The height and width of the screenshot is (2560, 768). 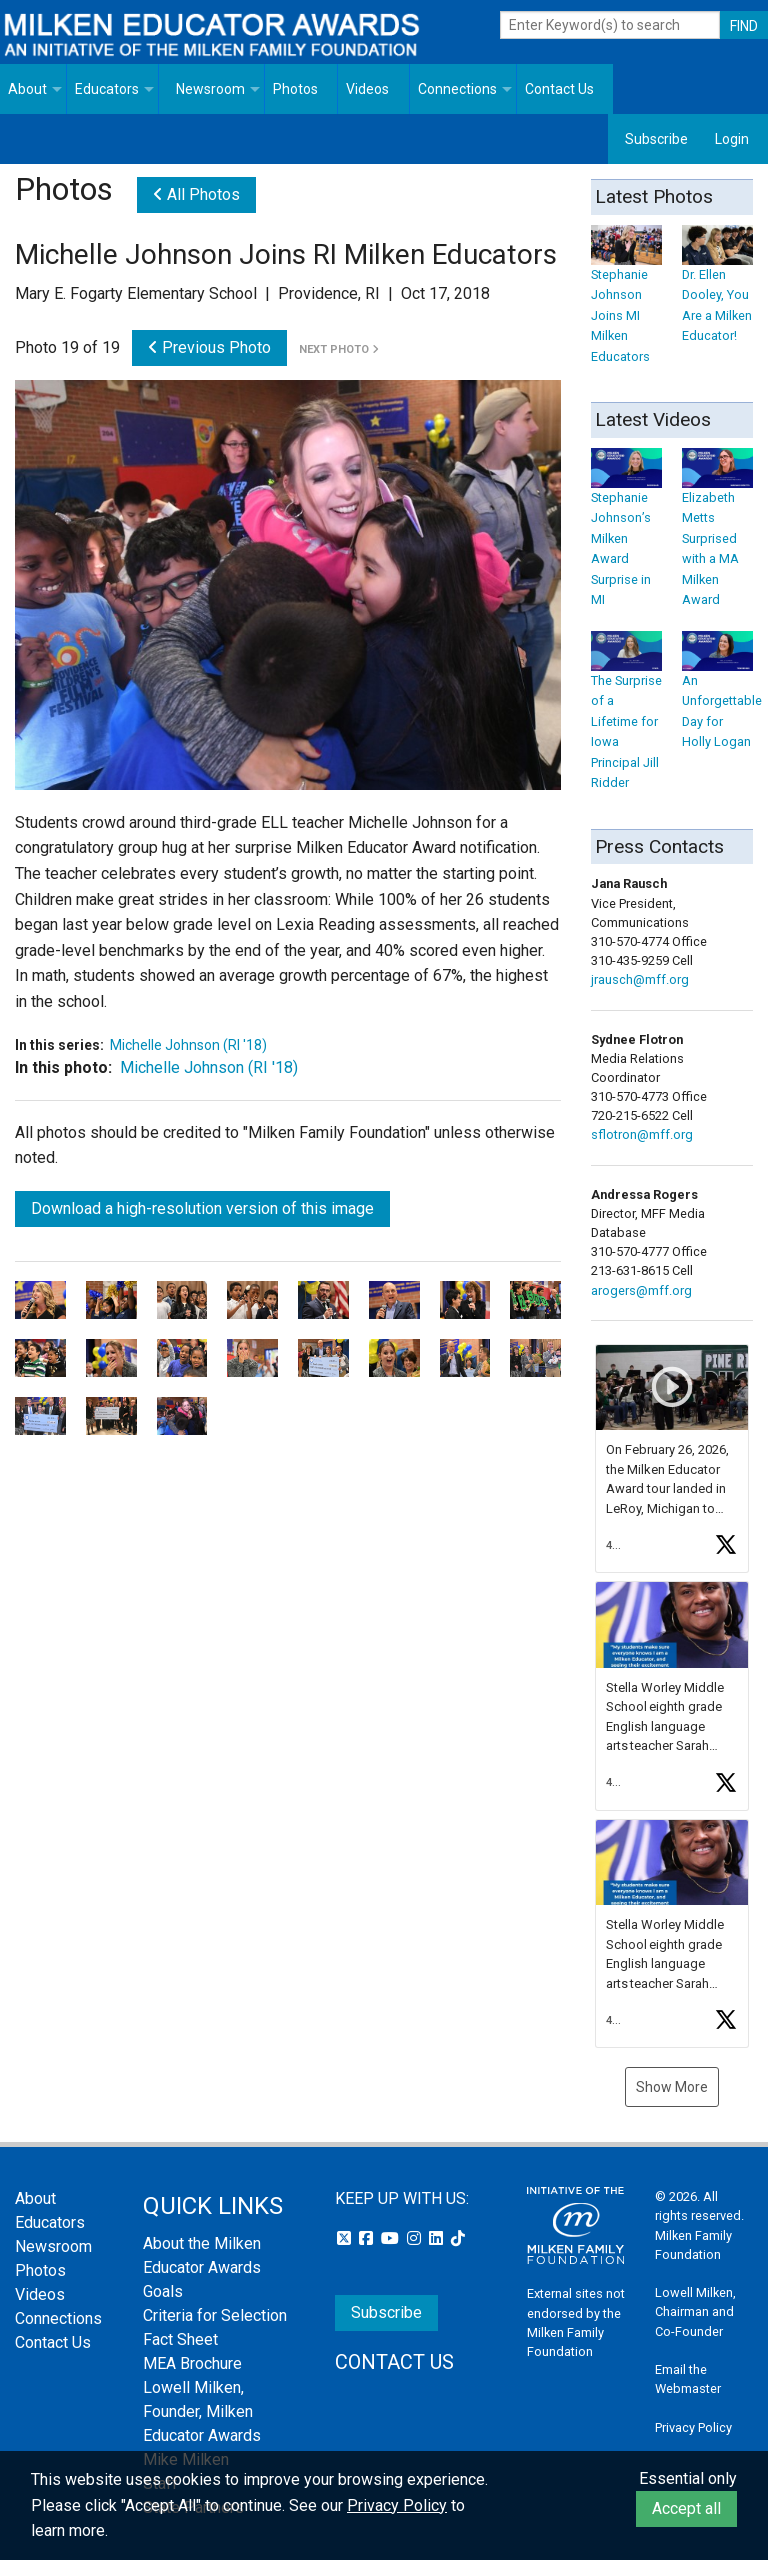 I want to click on Michelle Johnson (RI '18), so click(x=188, y=1045).